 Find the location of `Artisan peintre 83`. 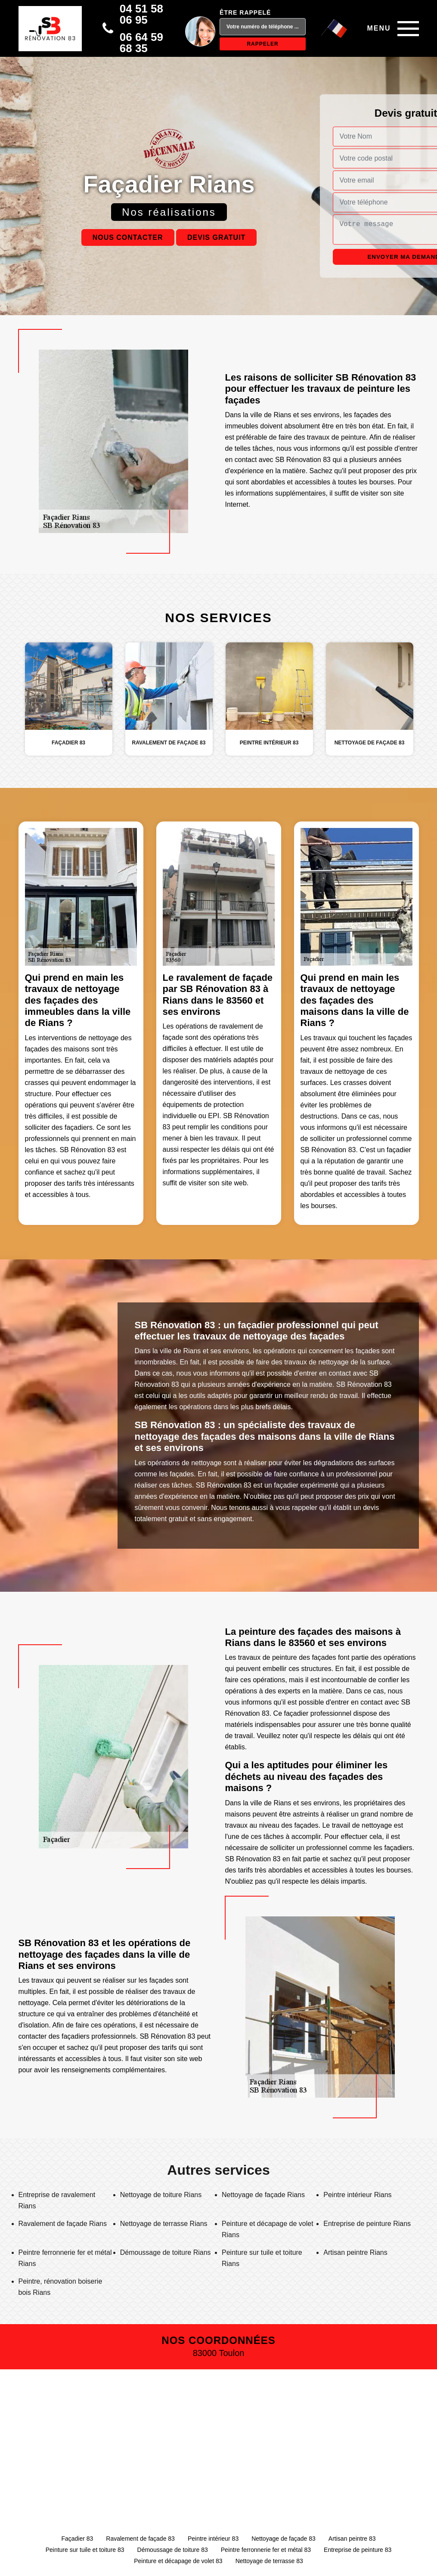

Artisan peintre 83 is located at coordinates (352, 2538).